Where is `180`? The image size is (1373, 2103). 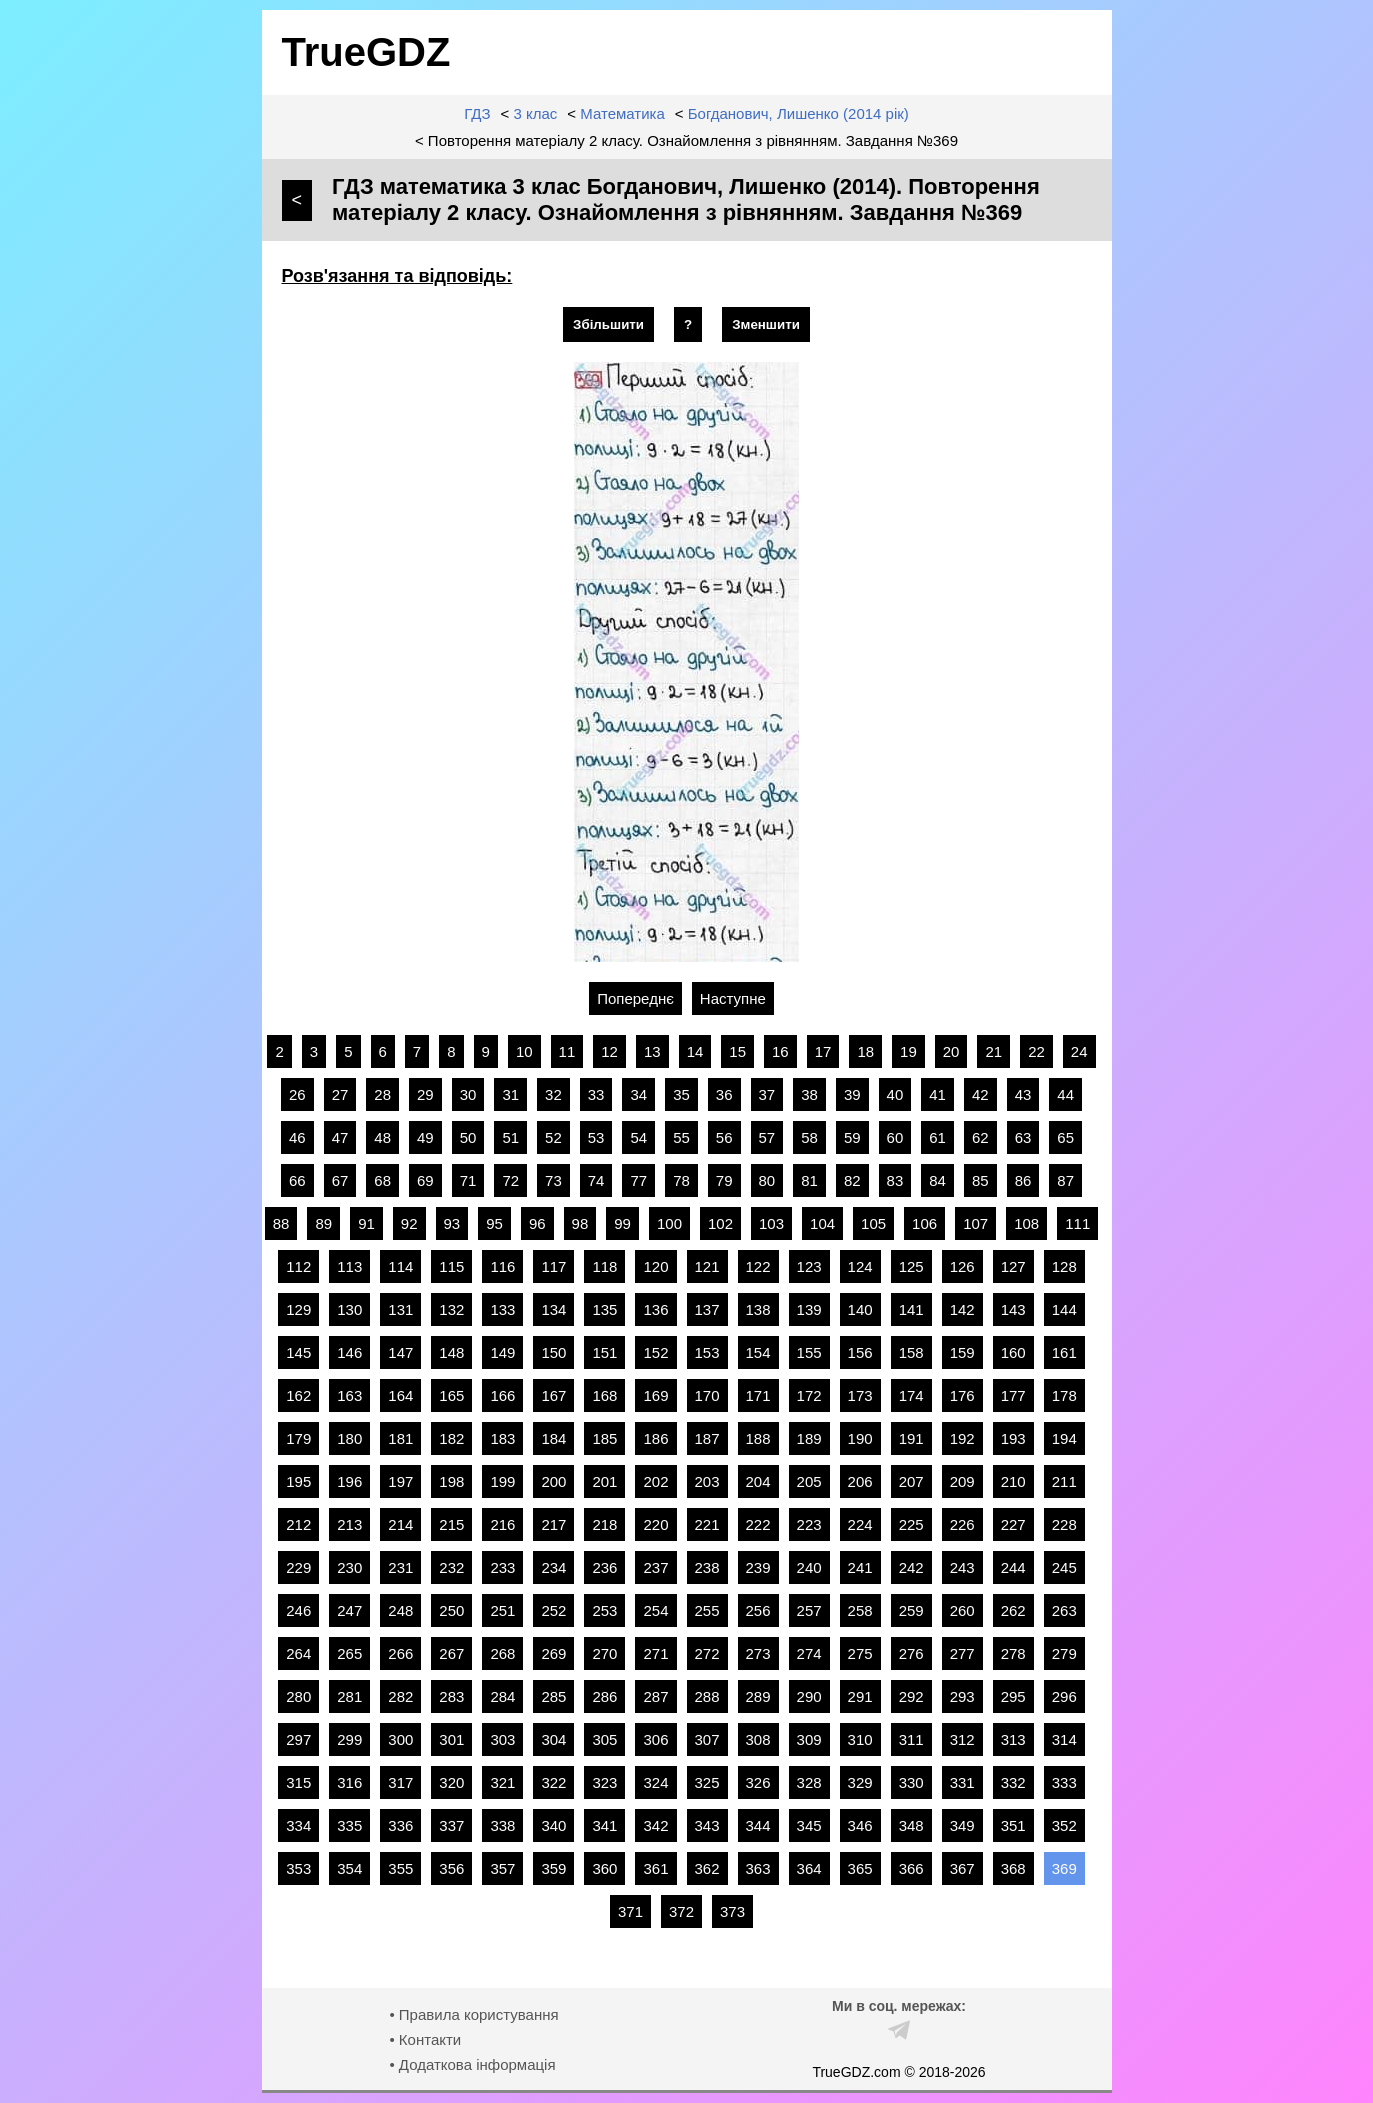
180 is located at coordinates (349, 1438).